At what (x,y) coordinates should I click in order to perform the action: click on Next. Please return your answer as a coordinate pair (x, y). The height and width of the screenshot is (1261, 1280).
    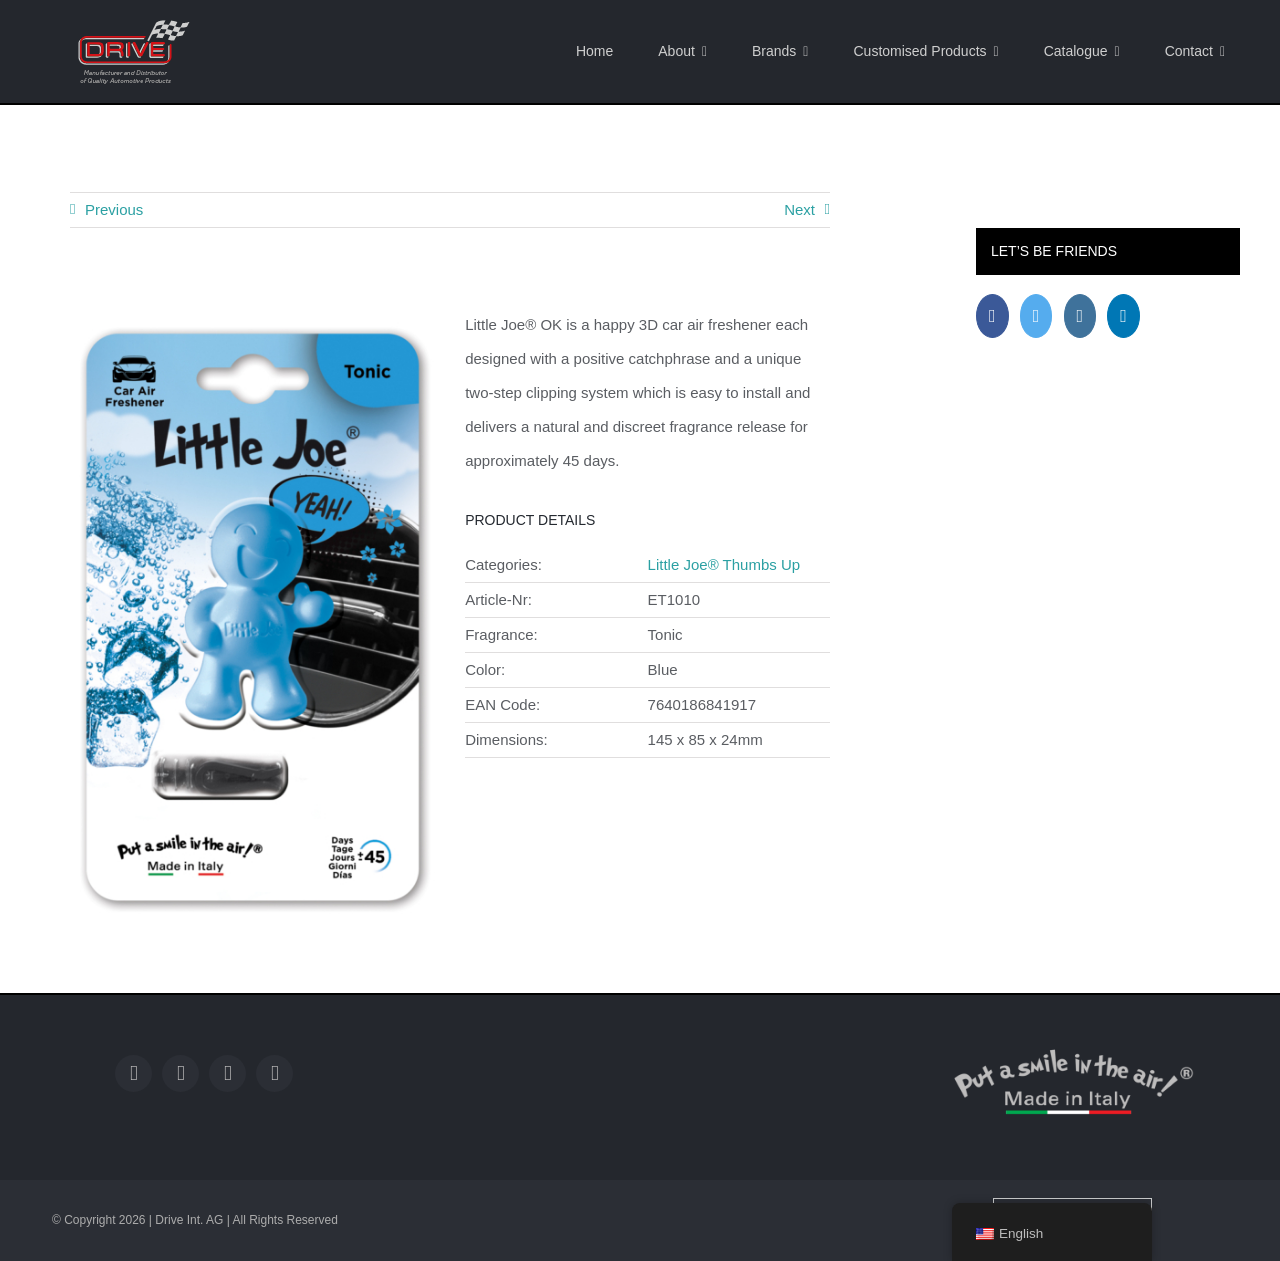
    Looking at the image, I should click on (799, 209).